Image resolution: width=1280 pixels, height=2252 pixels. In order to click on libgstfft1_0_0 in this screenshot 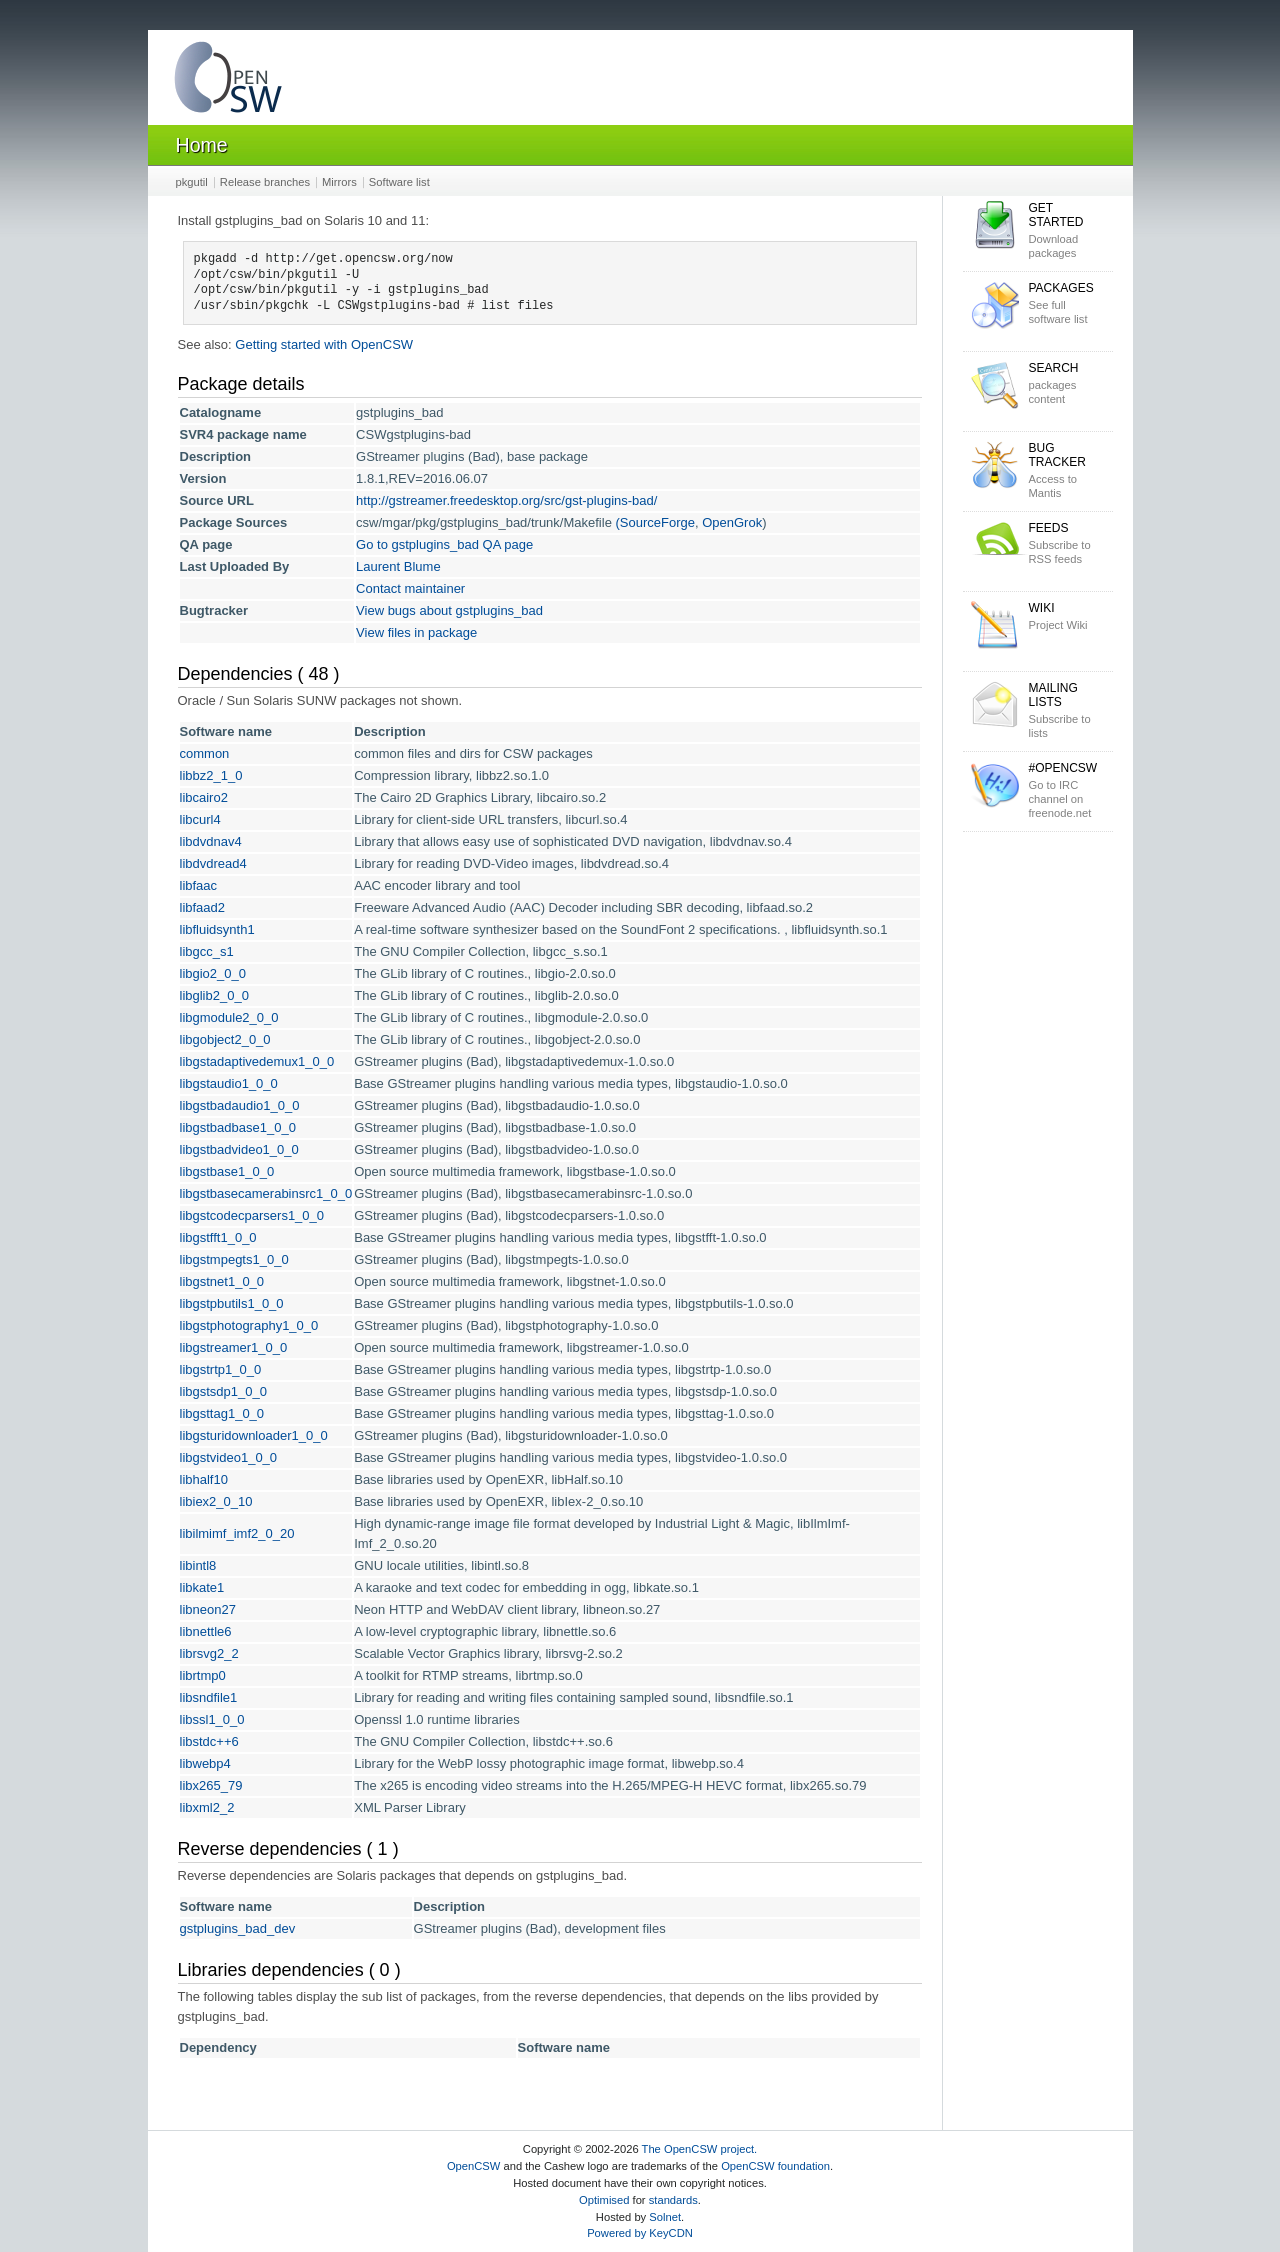, I will do `click(218, 1237)`.